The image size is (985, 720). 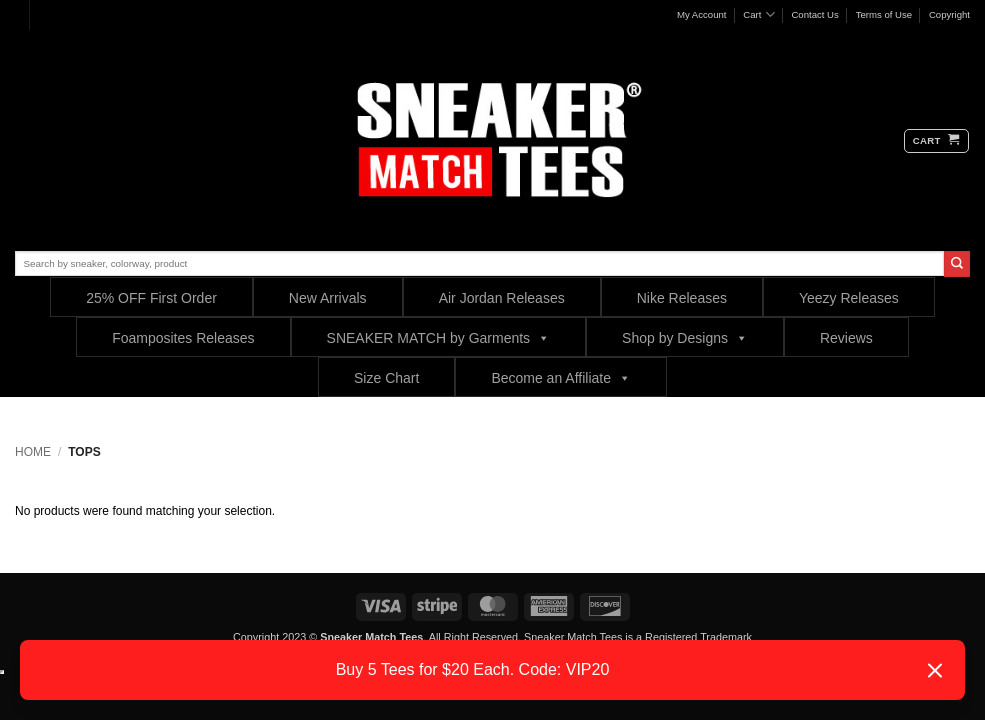 What do you see at coordinates (183, 338) in the screenshot?
I see `Foamposites Releases` at bounding box center [183, 338].